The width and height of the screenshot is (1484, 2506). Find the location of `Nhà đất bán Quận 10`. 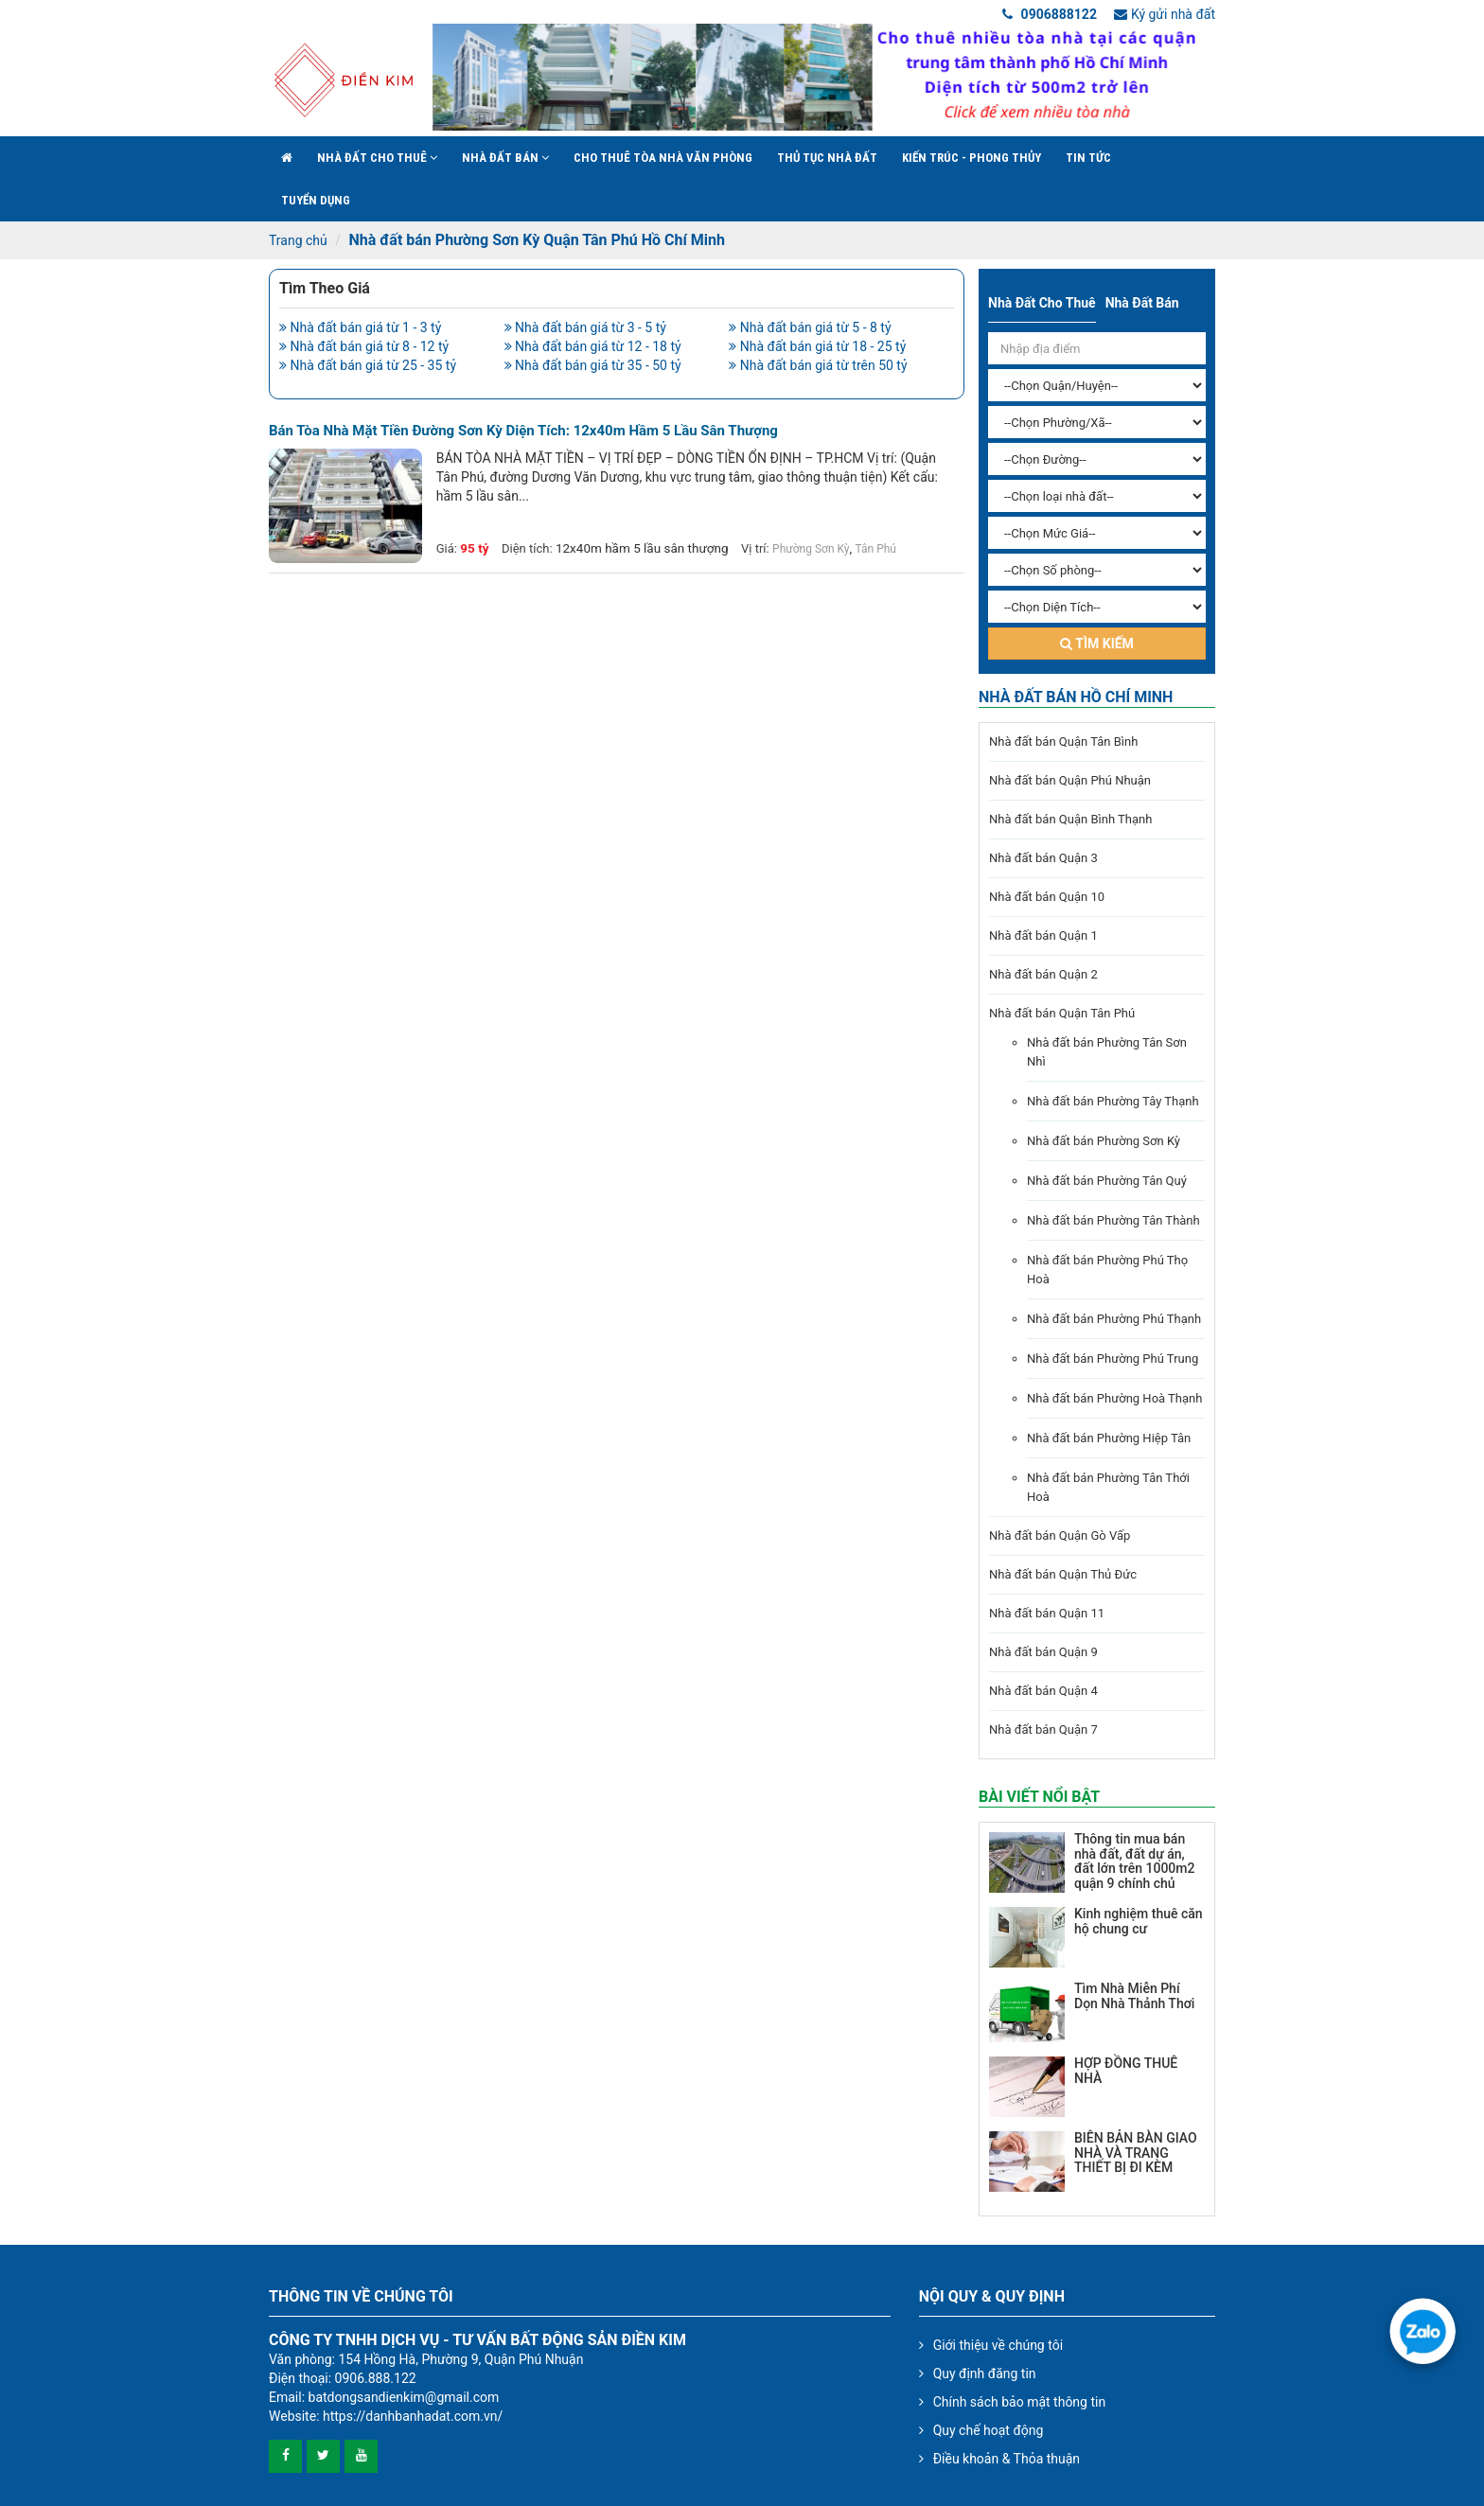

Nhà đất bán Quận 10 is located at coordinates (1046, 897).